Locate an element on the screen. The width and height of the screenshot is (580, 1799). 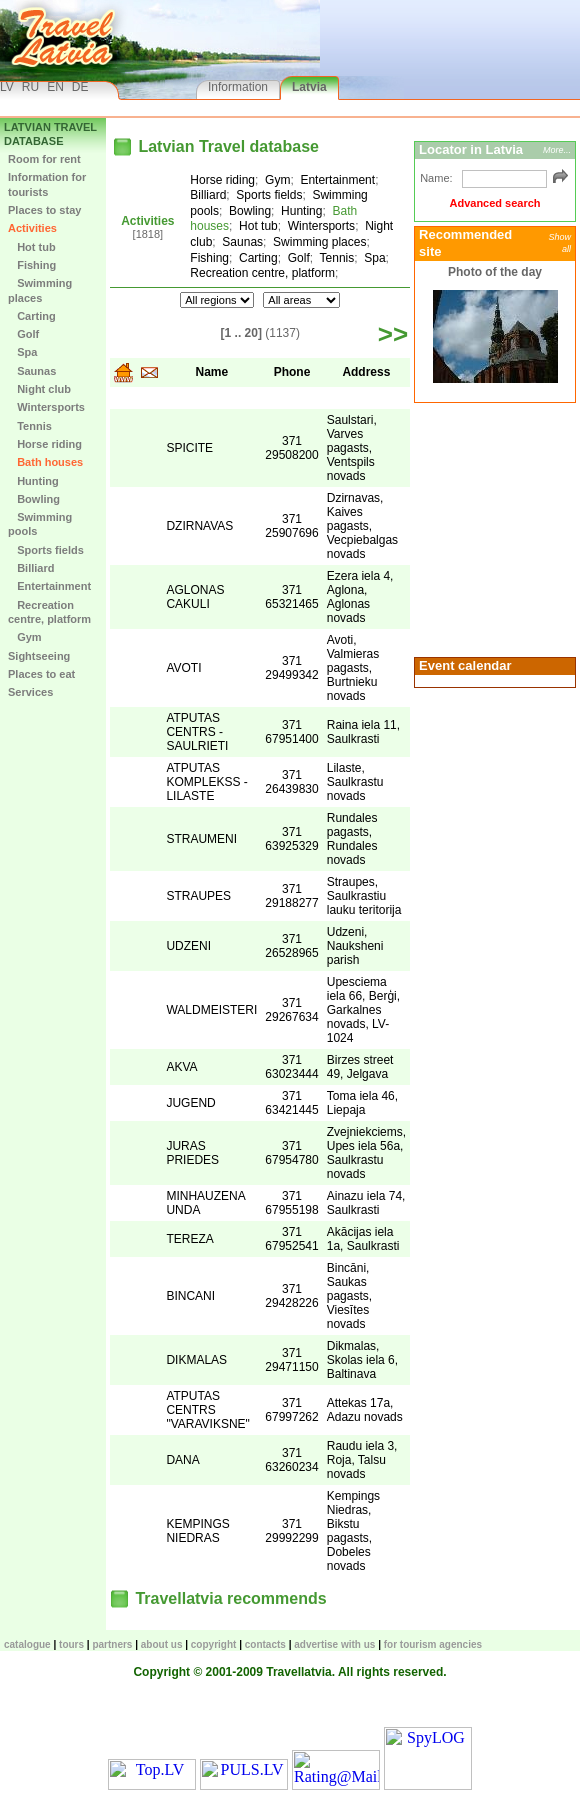
Billiard is located at coordinates (31, 568).